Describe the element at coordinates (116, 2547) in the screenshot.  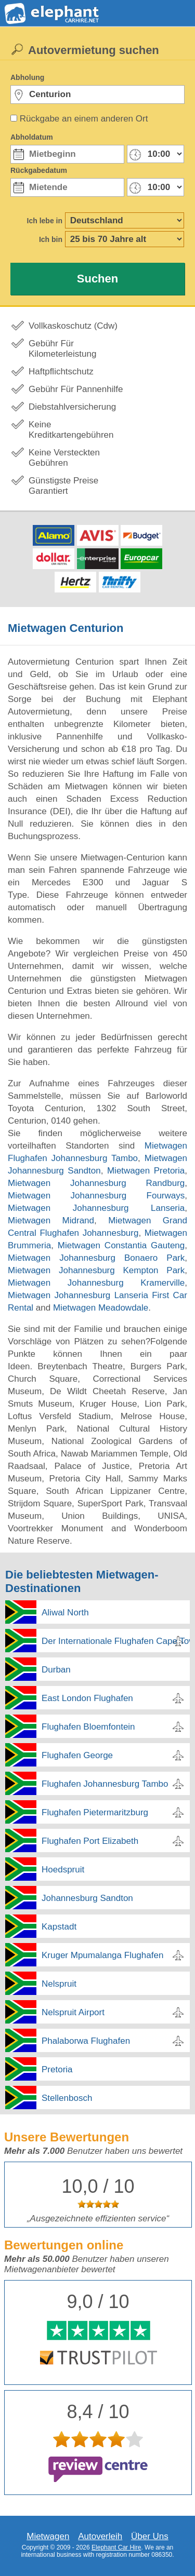
I see `Elephant Car Hire` at that location.